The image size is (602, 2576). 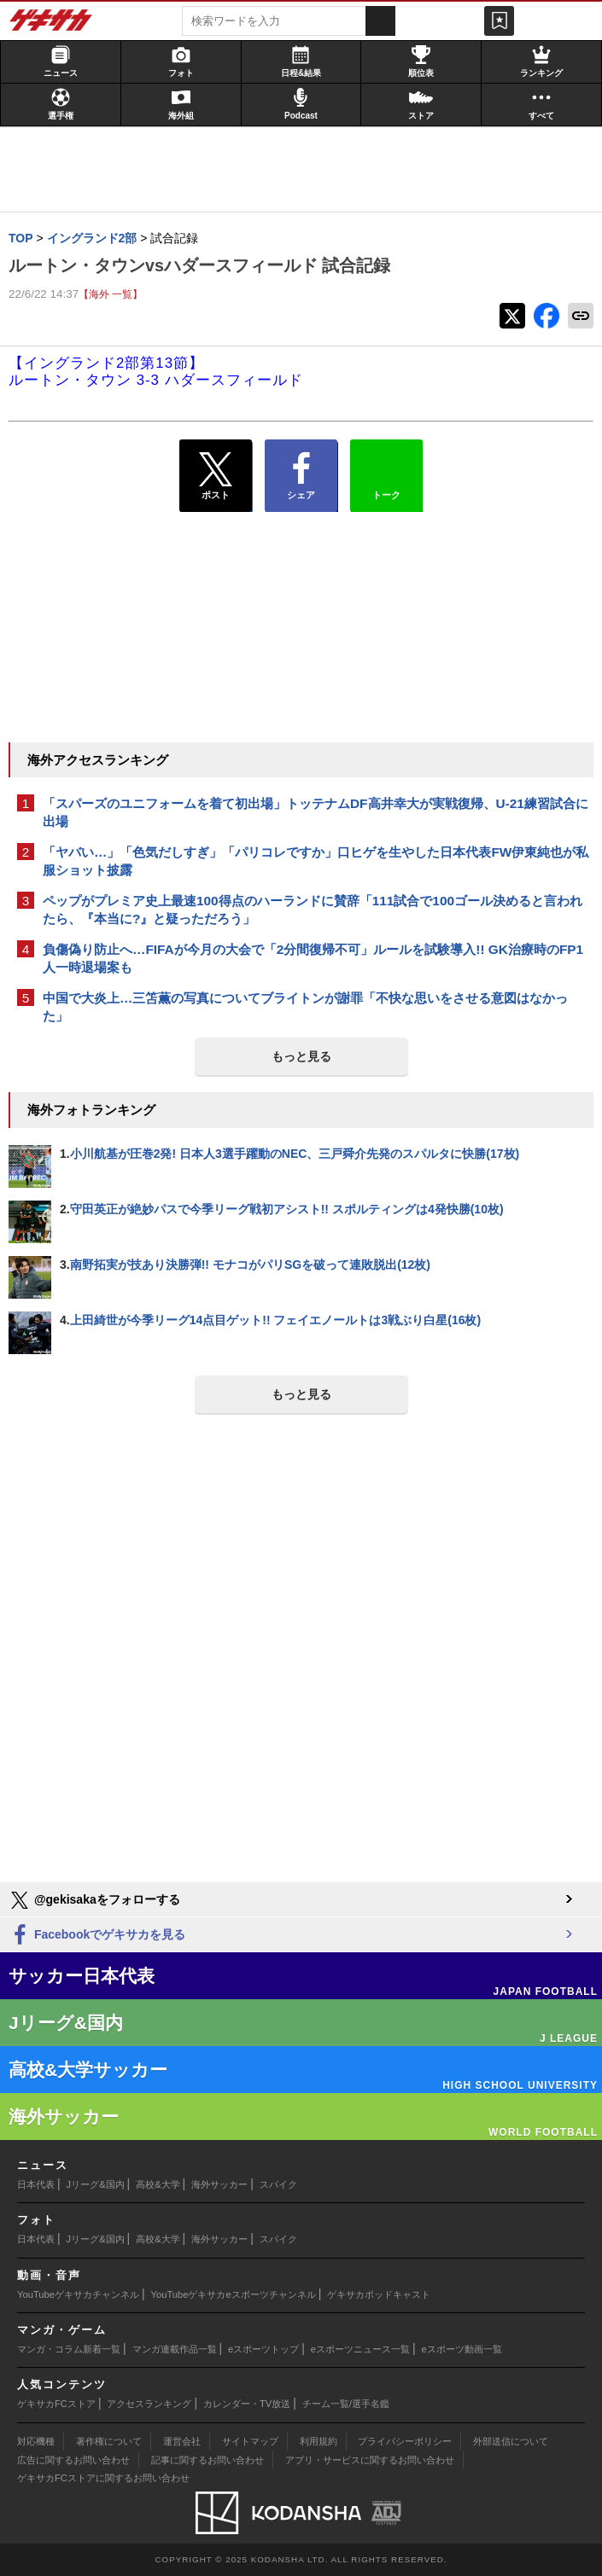 I want to click on トーク, so click(x=386, y=472).